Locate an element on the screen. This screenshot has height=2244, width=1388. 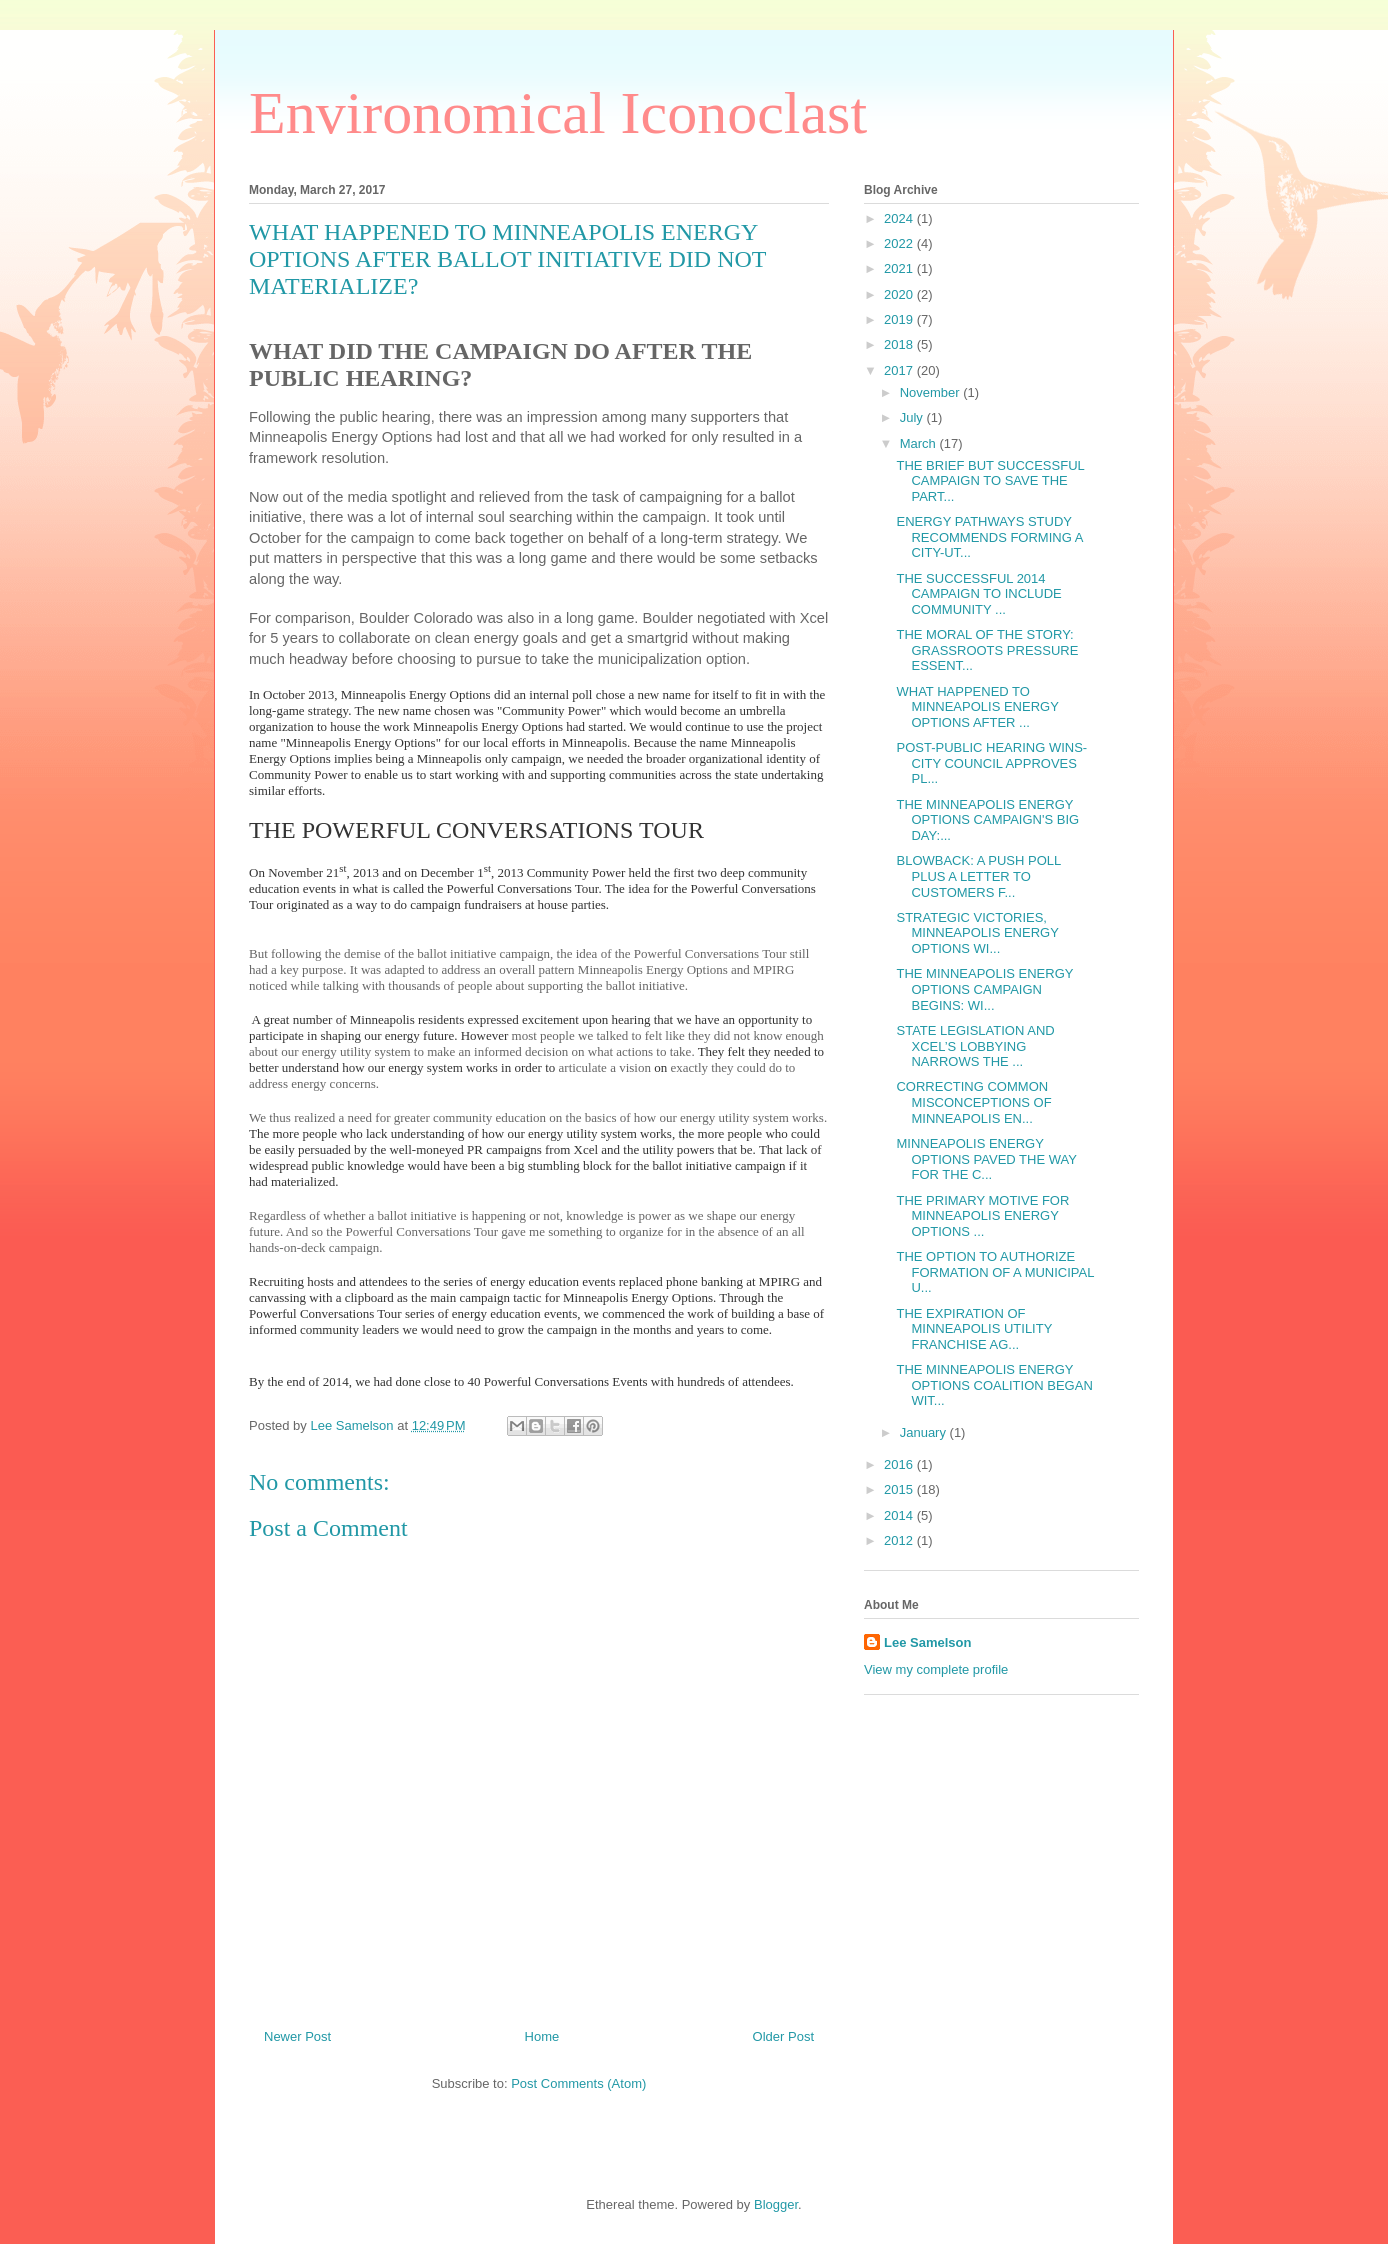
POST-PUBLIC HEARING WINS- CITY COUNCIL APPROVES PL... is located at coordinates (991, 763).